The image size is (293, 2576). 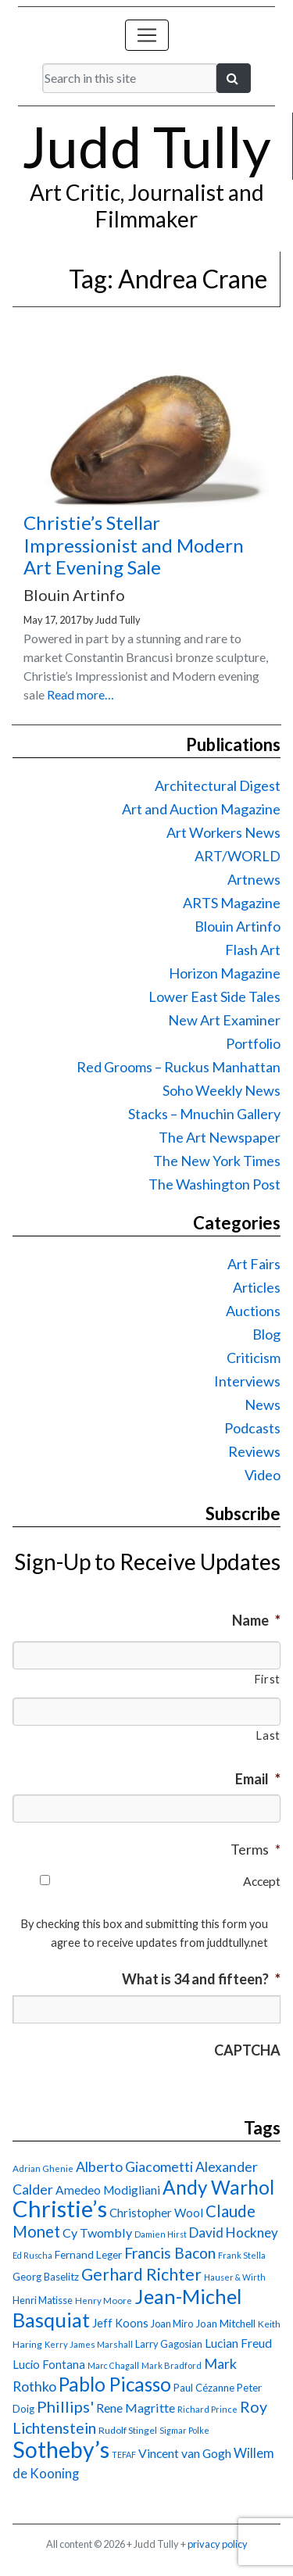 I want to click on The New York Times, so click(x=216, y=1160).